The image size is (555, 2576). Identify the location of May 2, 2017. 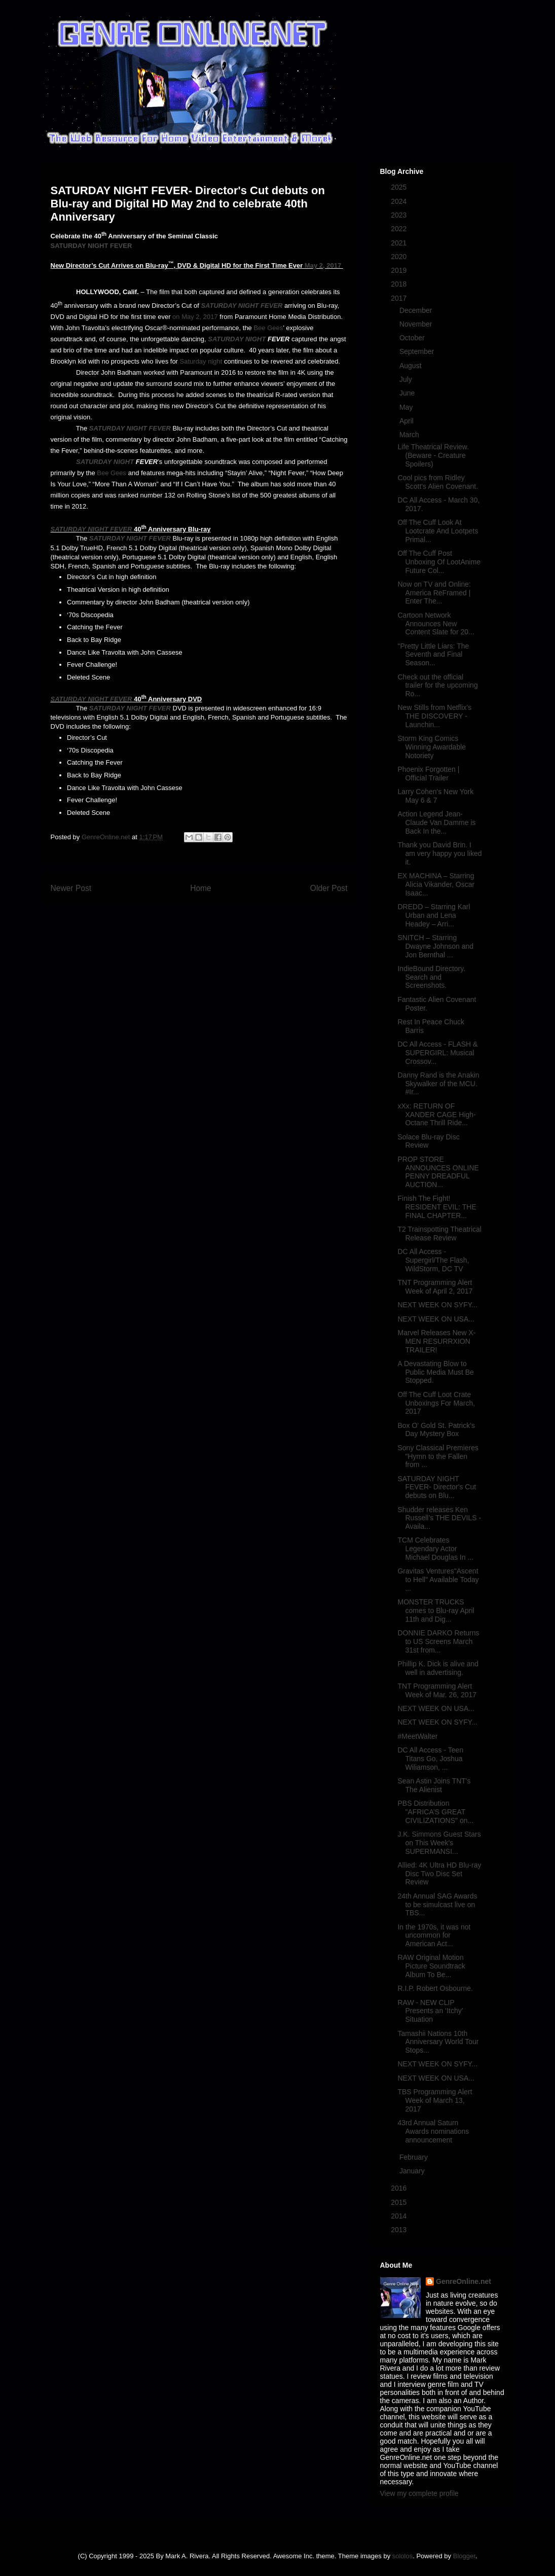
(323, 265).